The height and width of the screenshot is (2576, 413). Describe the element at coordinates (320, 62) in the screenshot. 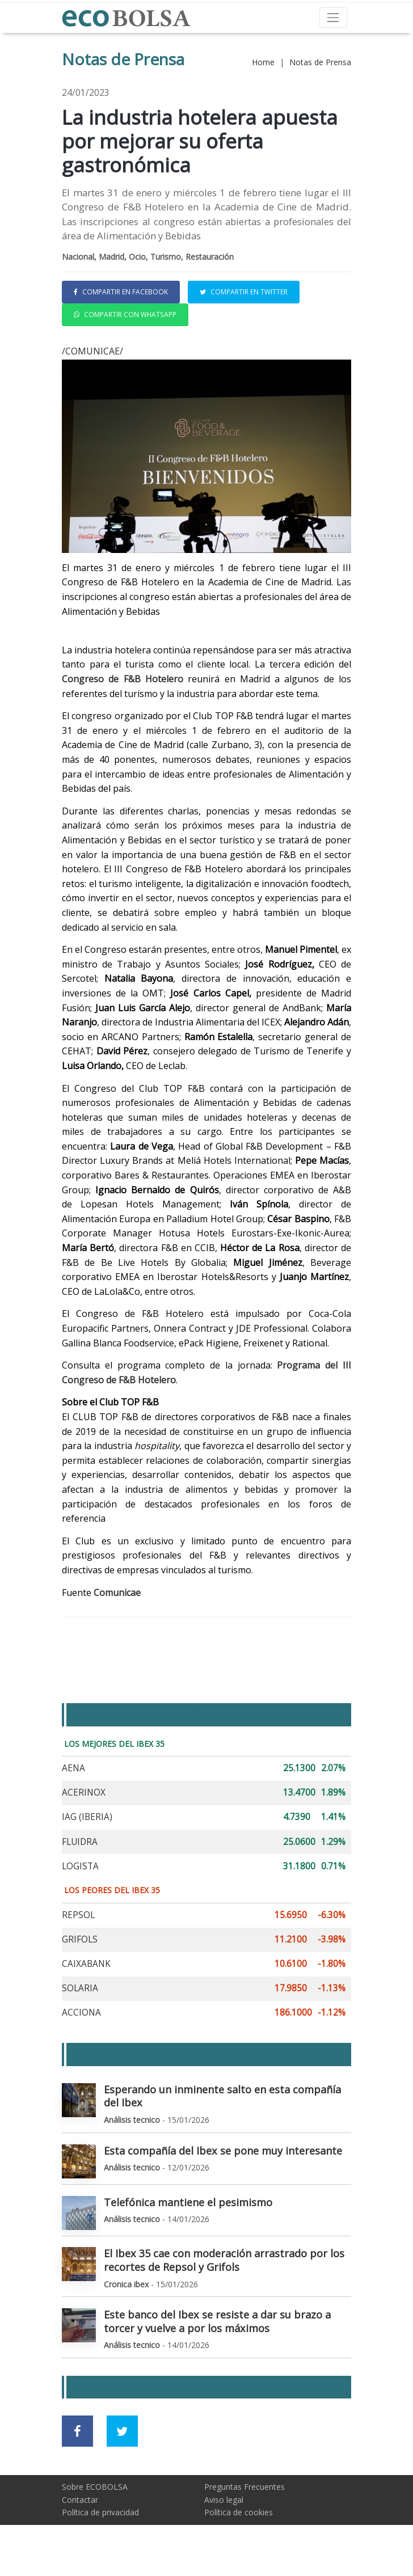

I see `Notas de Prensa` at that location.